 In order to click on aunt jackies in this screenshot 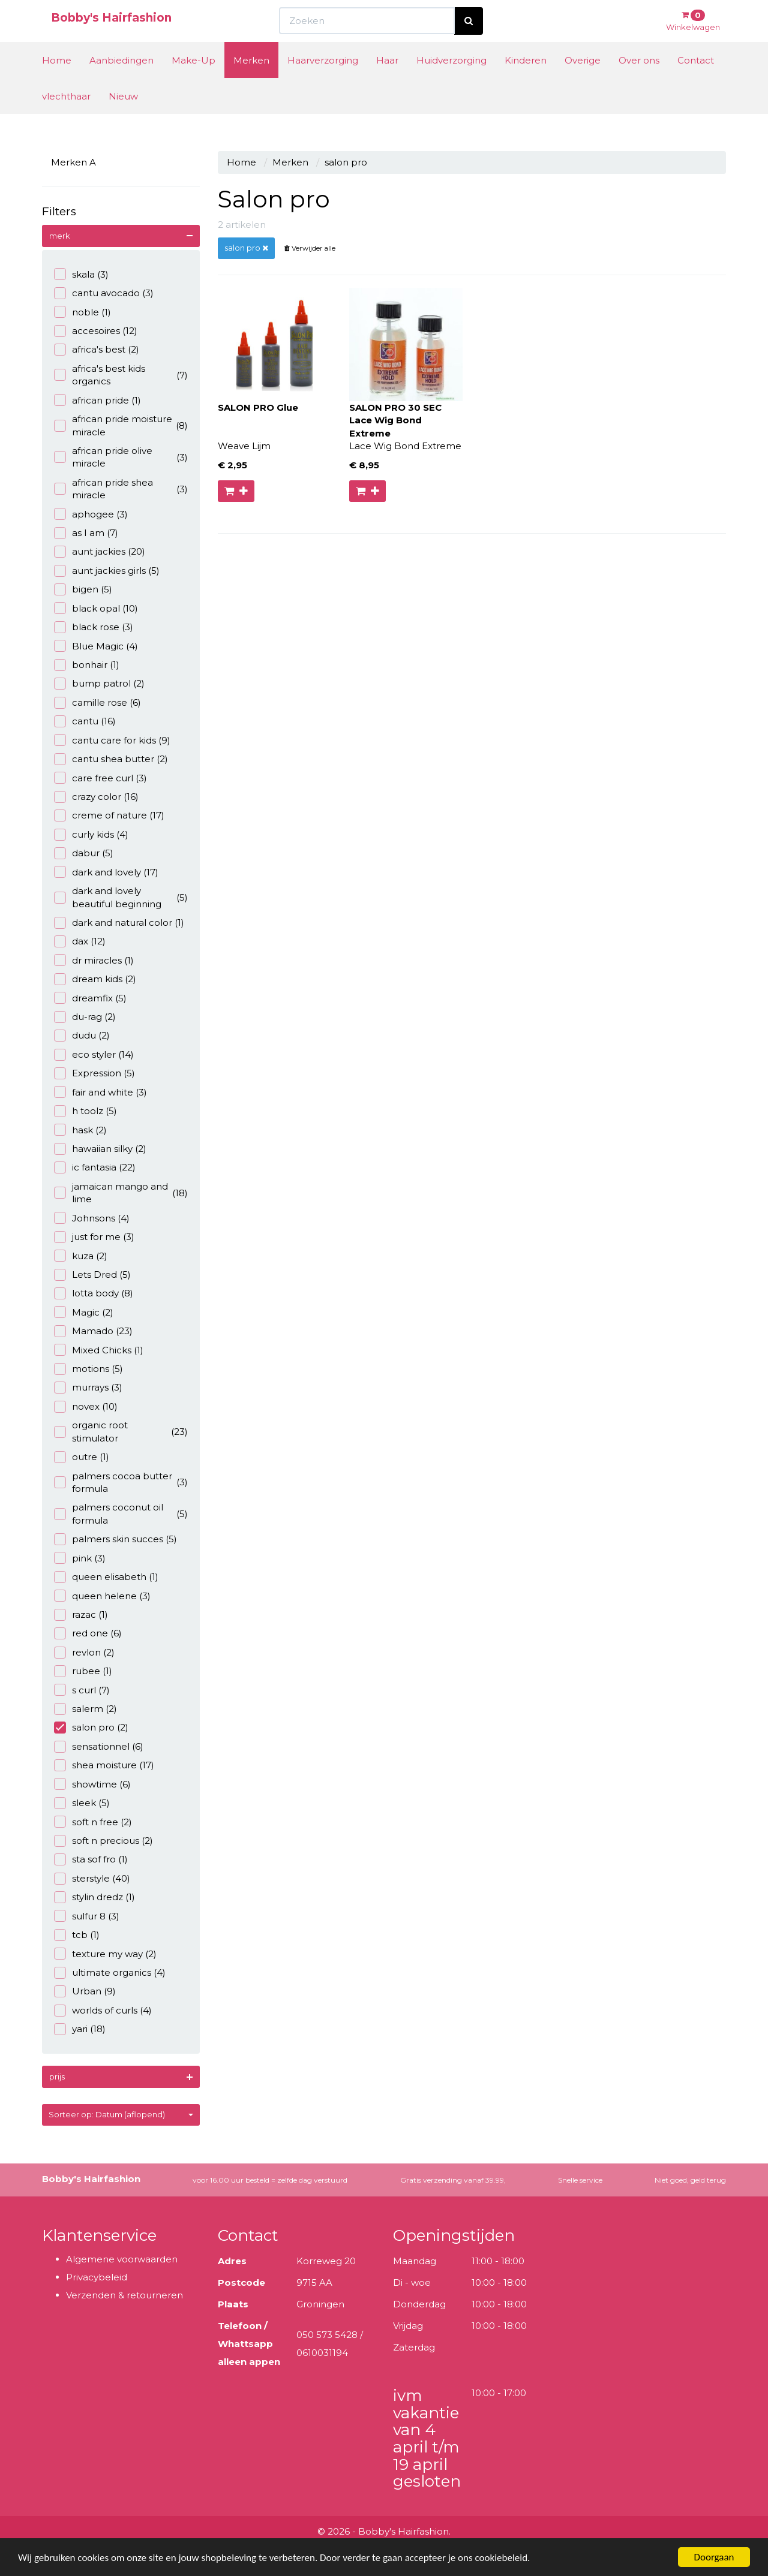, I will do `click(99, 551)`.